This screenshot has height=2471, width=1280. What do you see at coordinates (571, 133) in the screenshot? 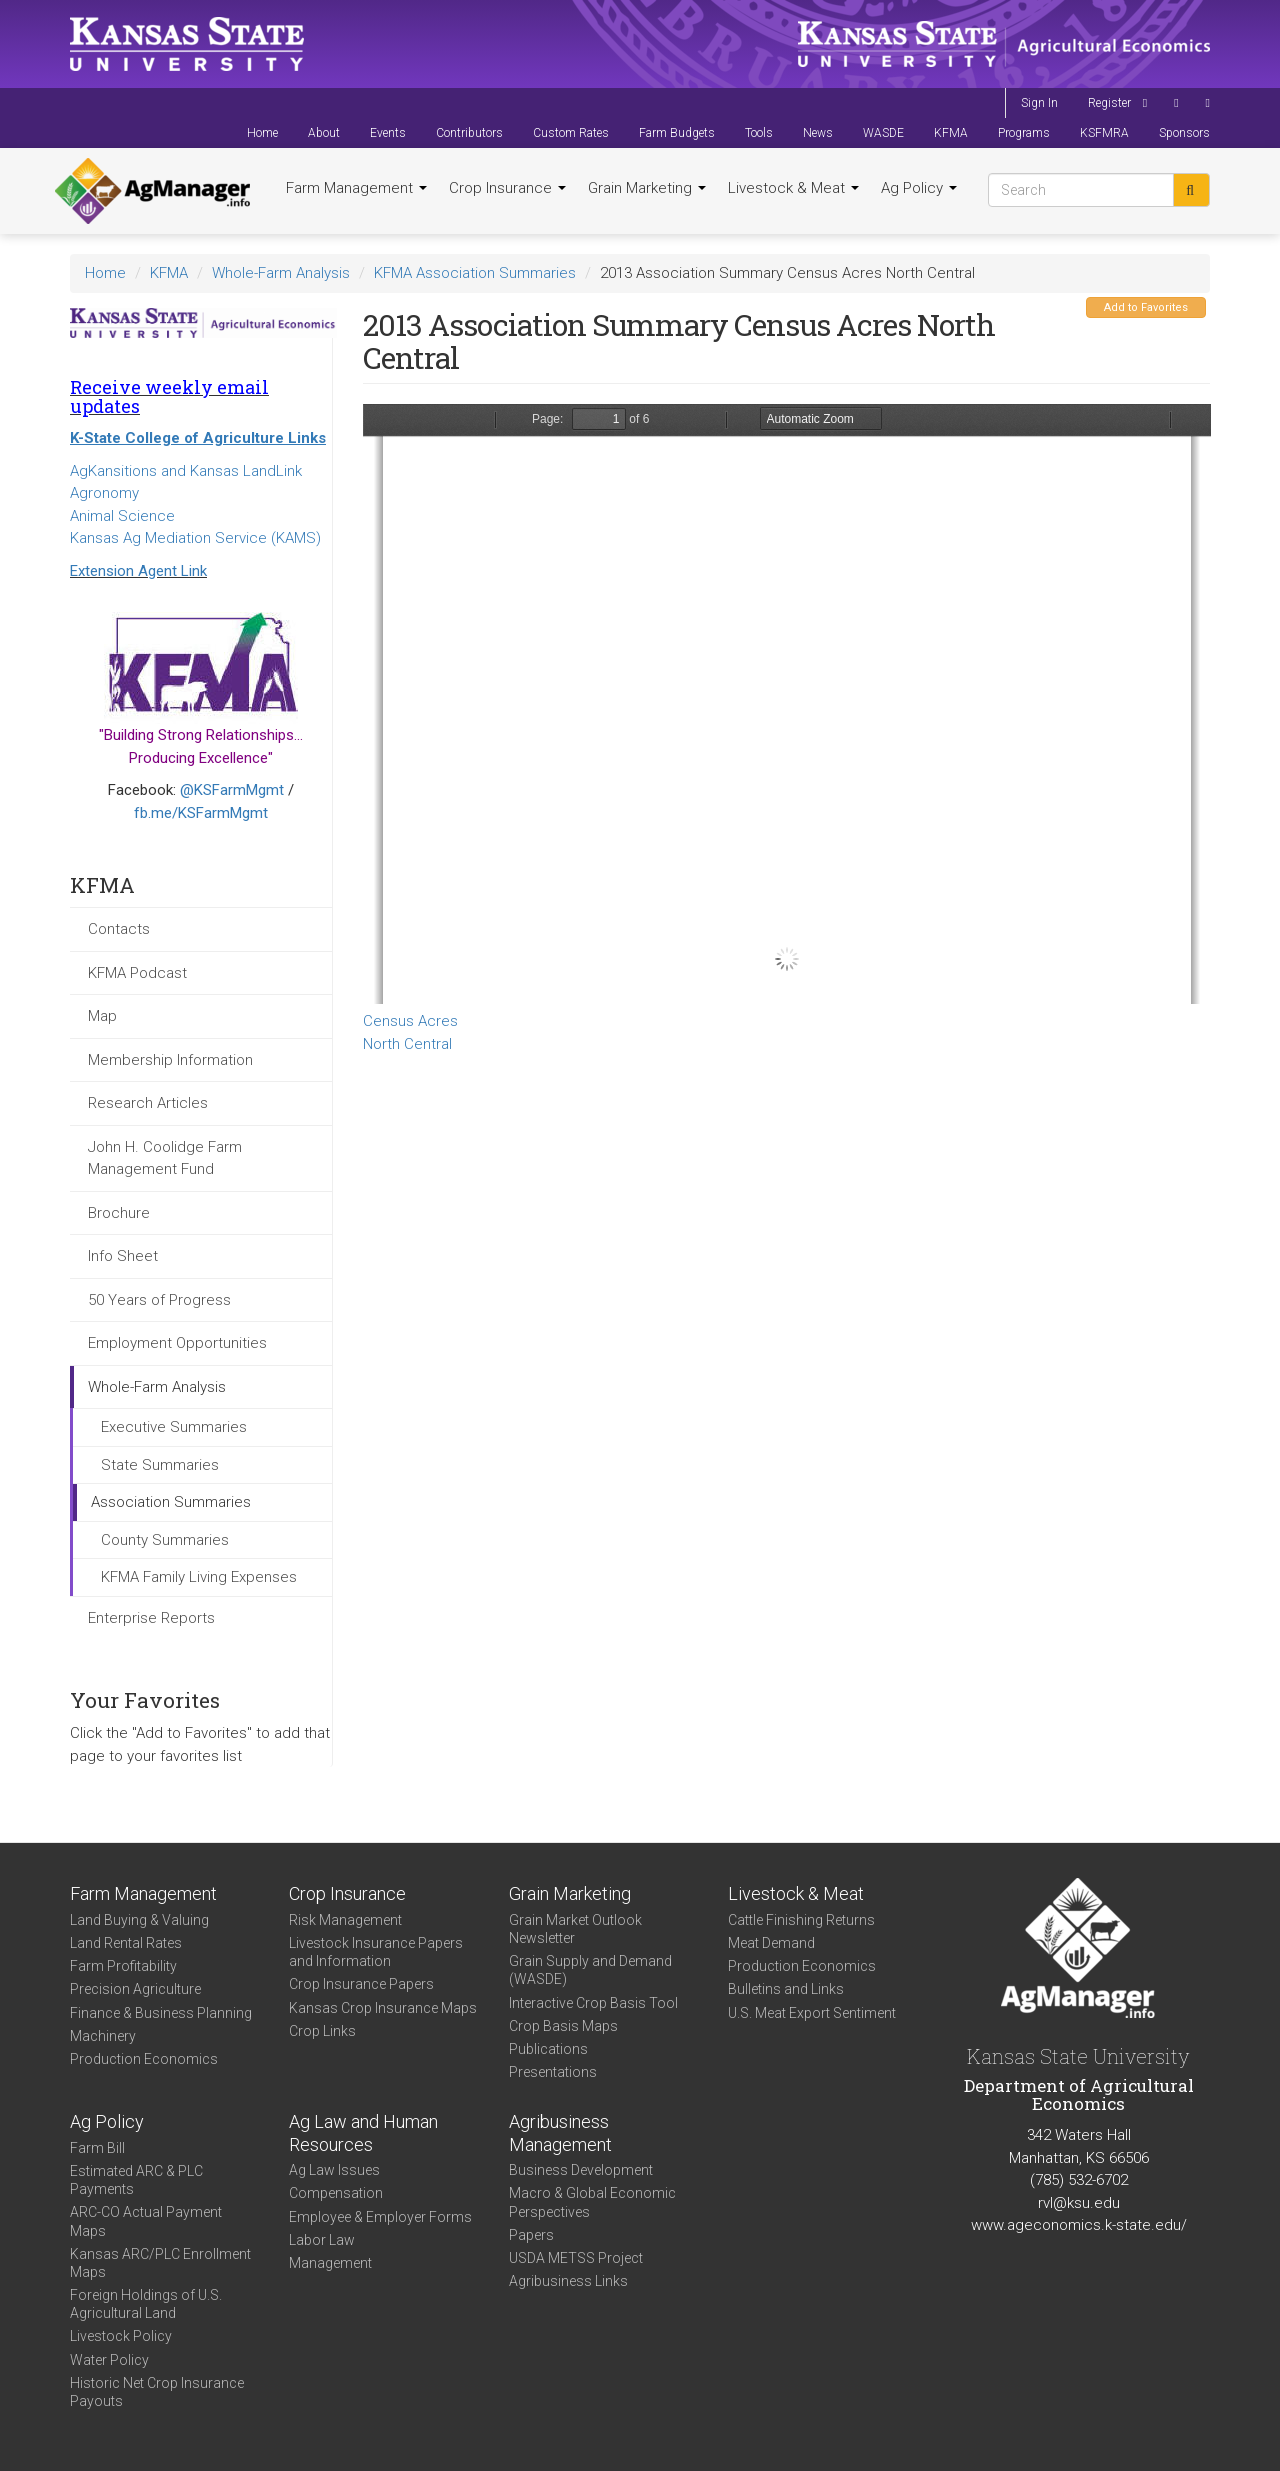
I see `Custom Rates` at bounding box center [571, 133].